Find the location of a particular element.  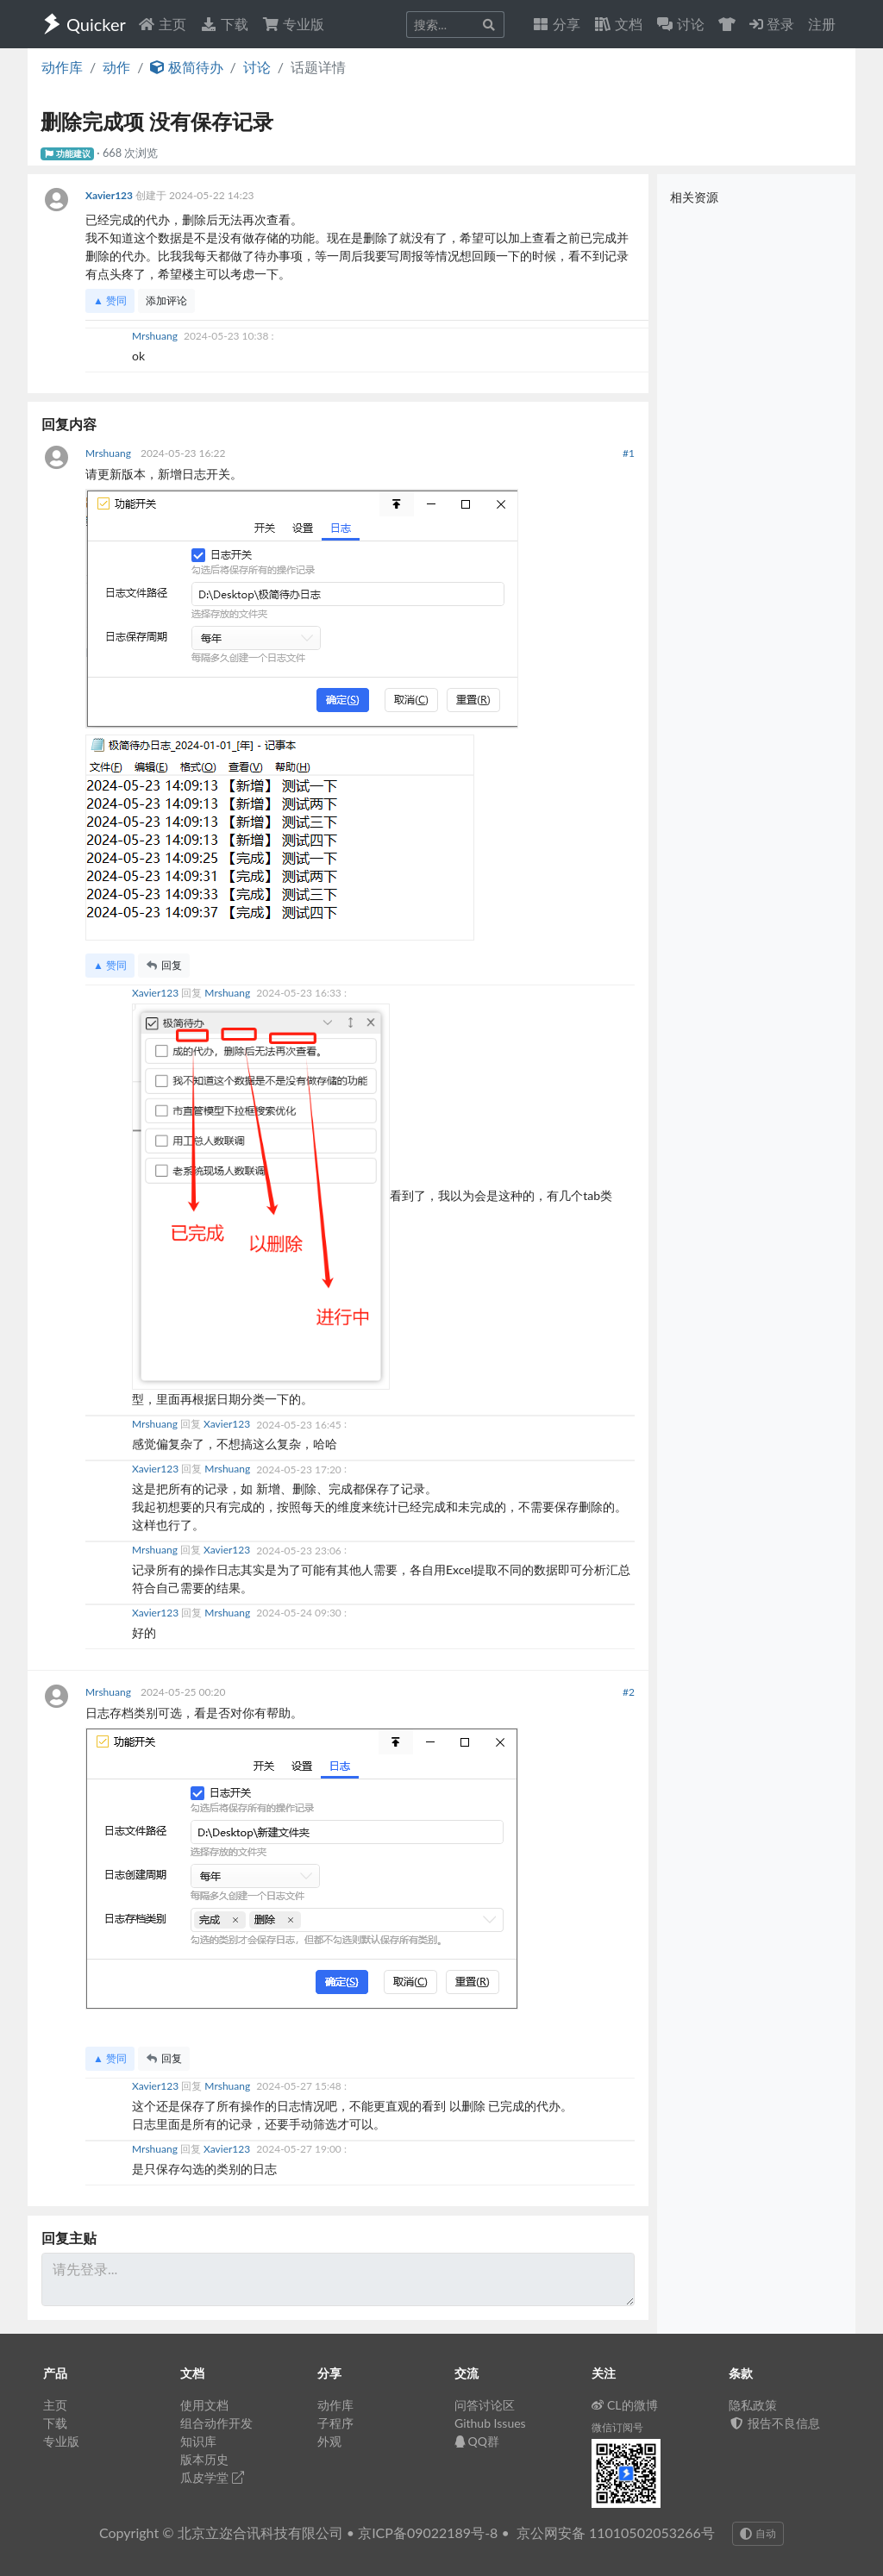

版本历史 is located at coordinates (204, 2459).